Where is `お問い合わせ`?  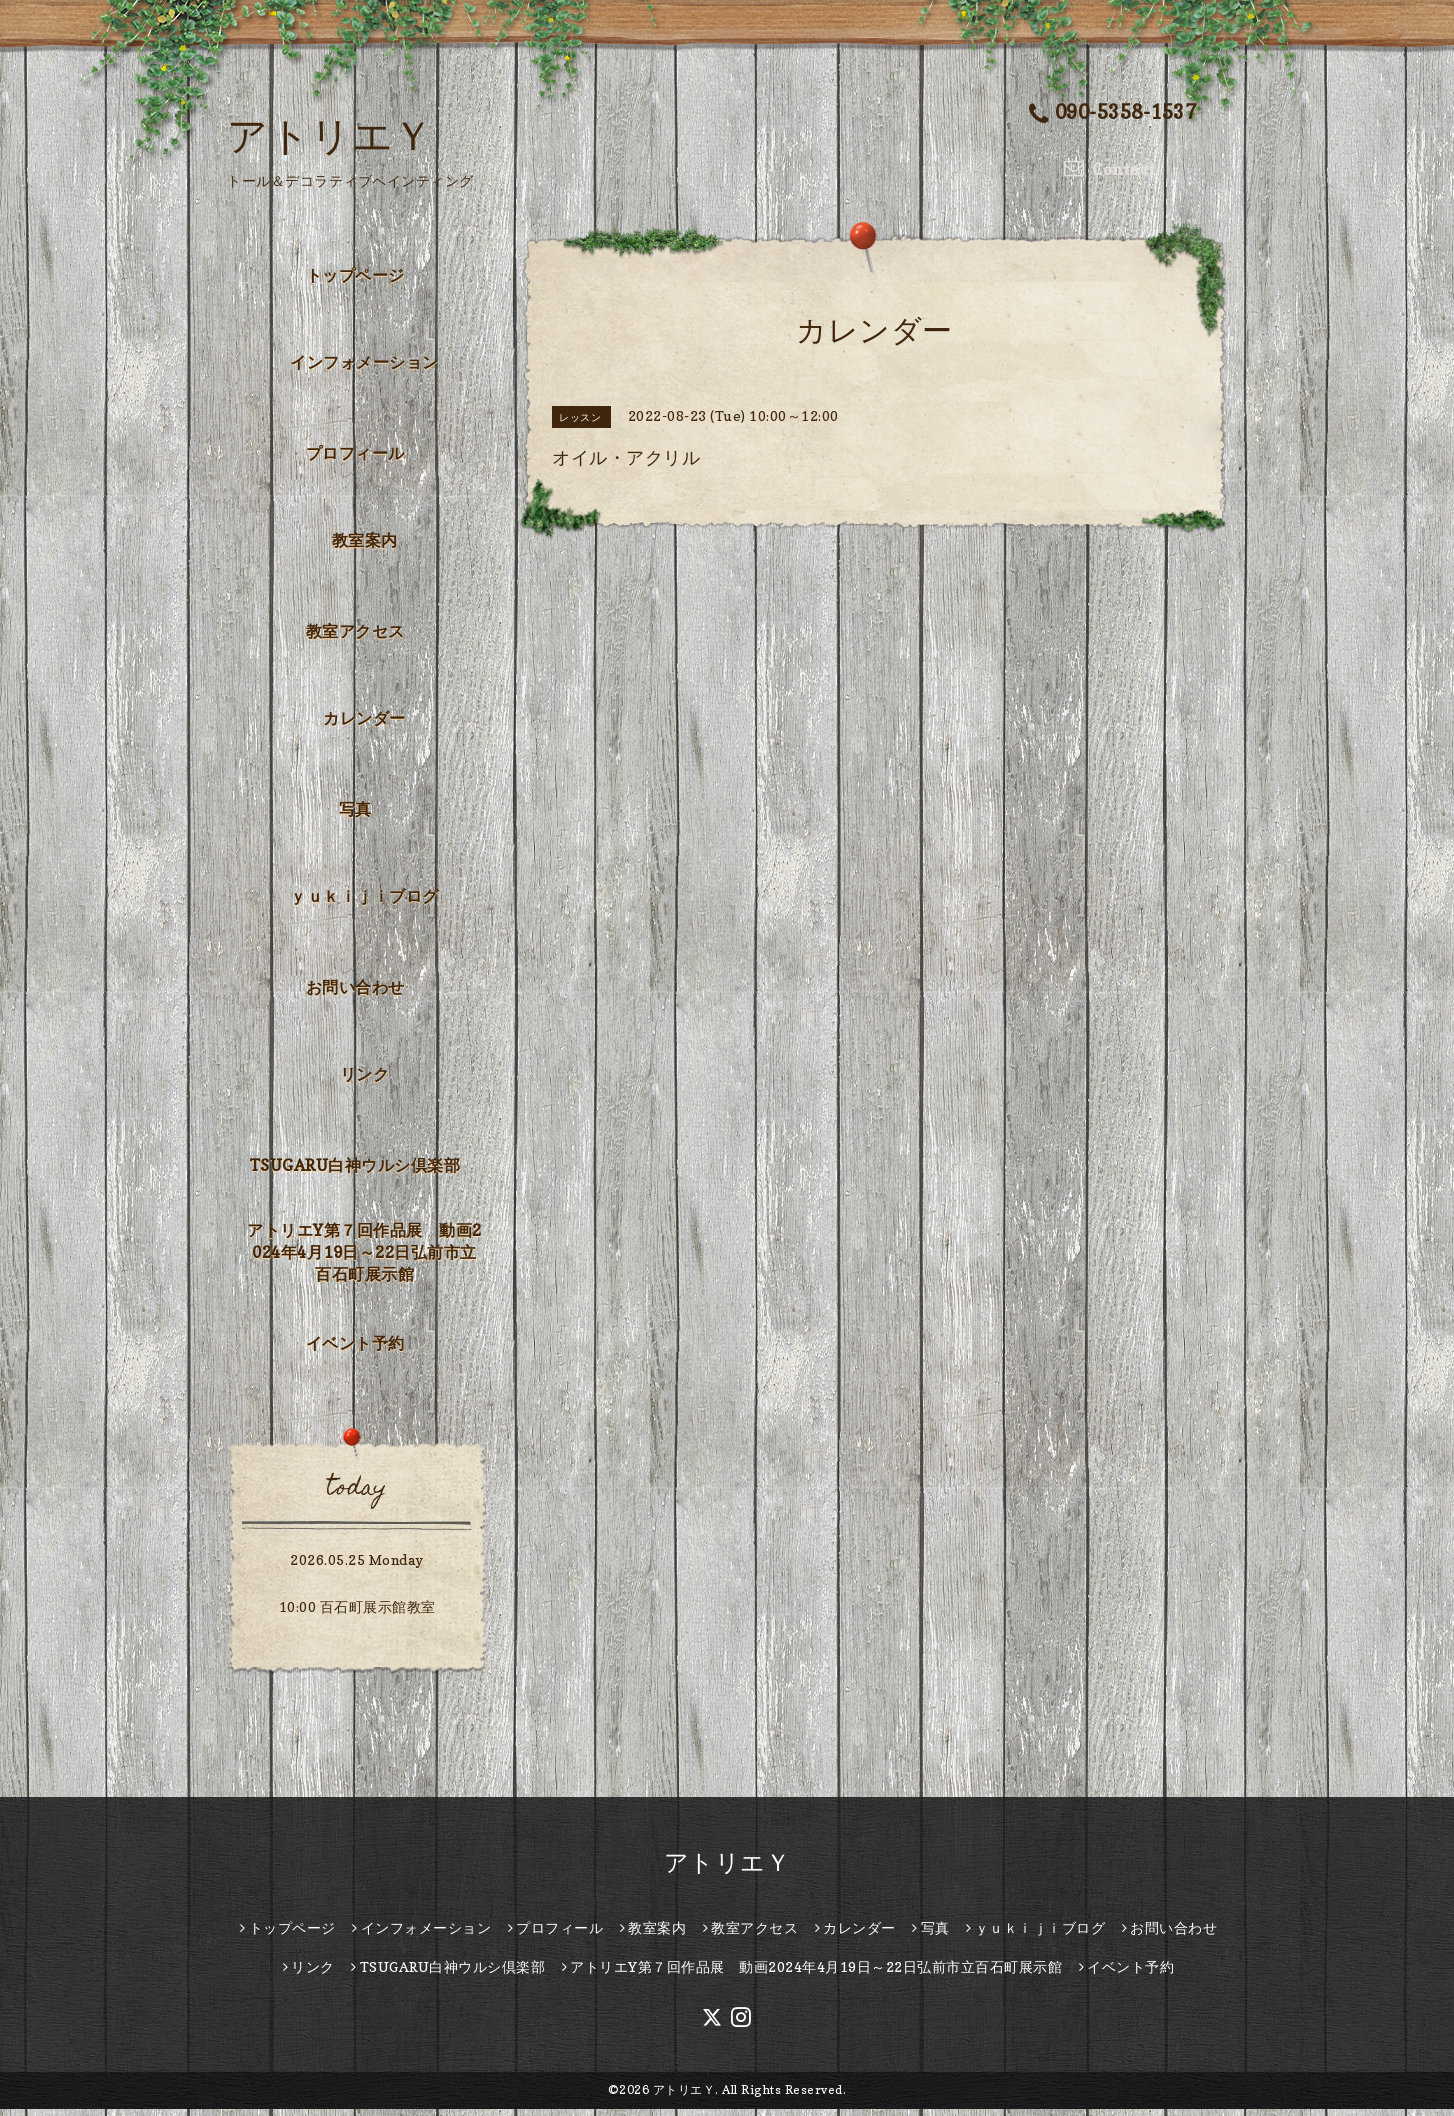
お問い合わせ is located at coordinates (355, 994).